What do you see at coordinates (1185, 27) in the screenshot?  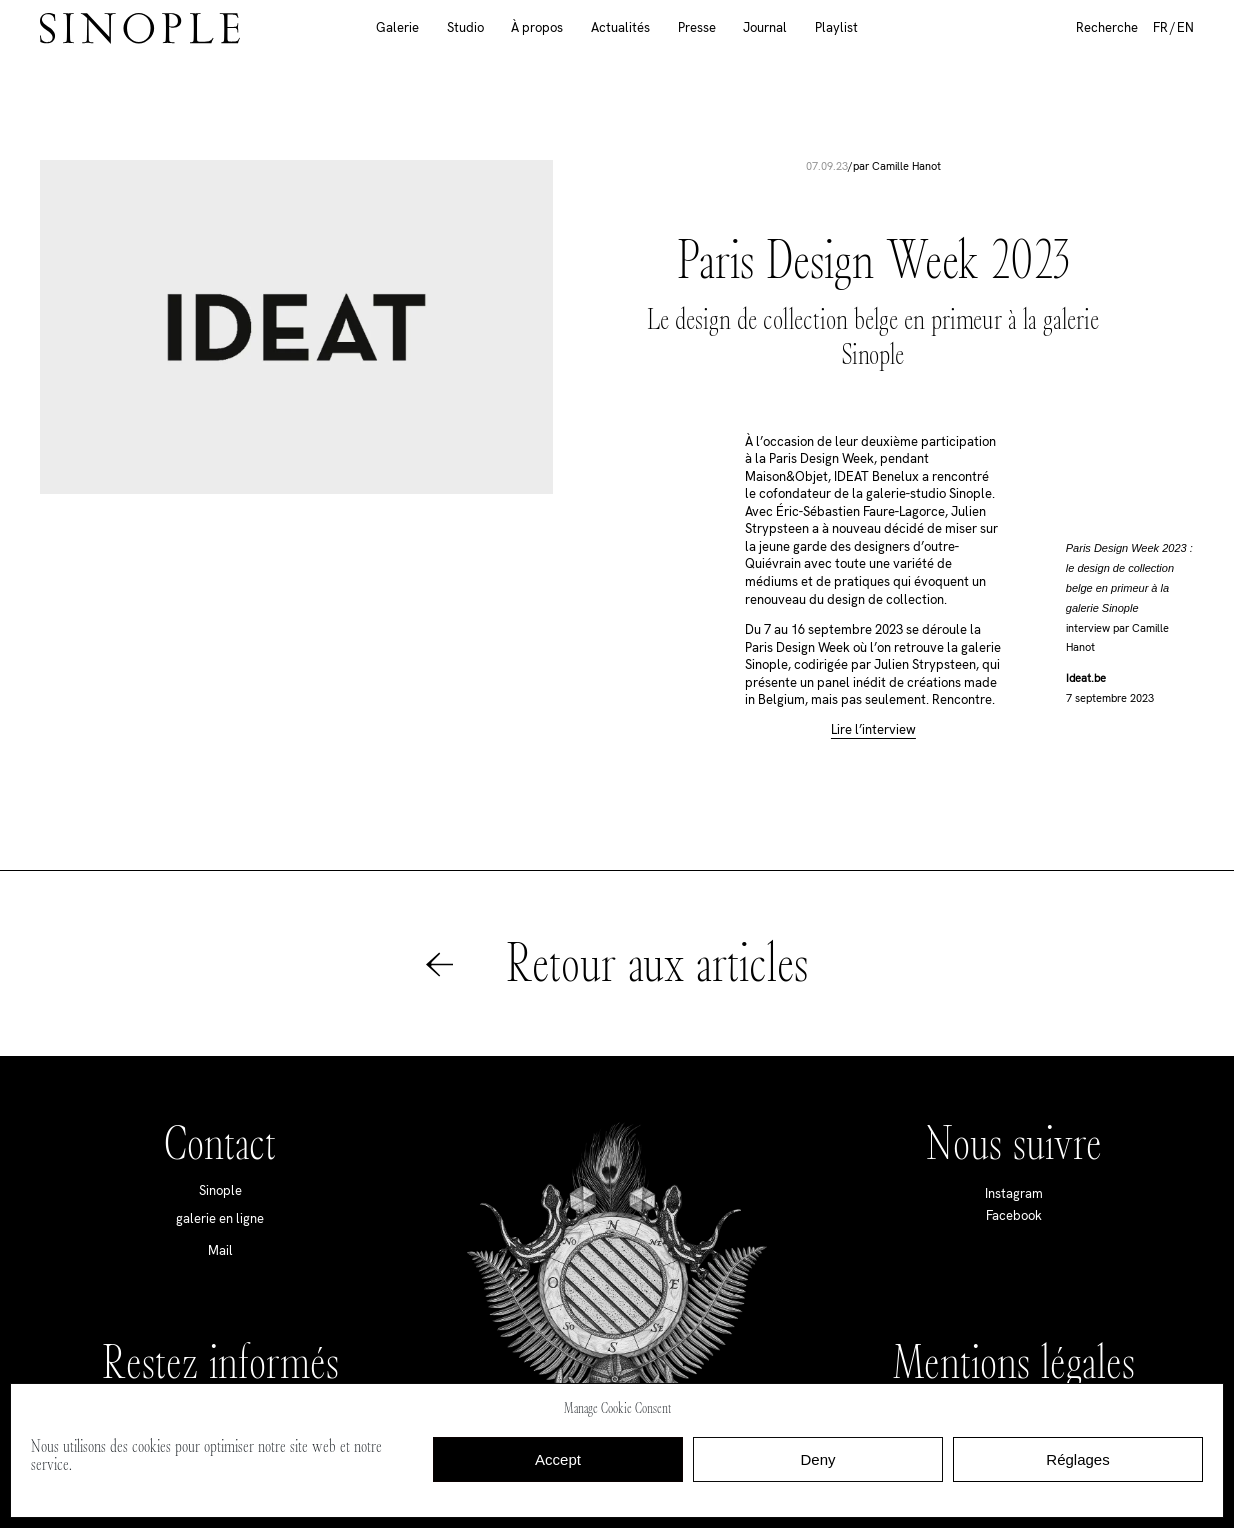 I see `EN` at bounding box center [1185, 27].